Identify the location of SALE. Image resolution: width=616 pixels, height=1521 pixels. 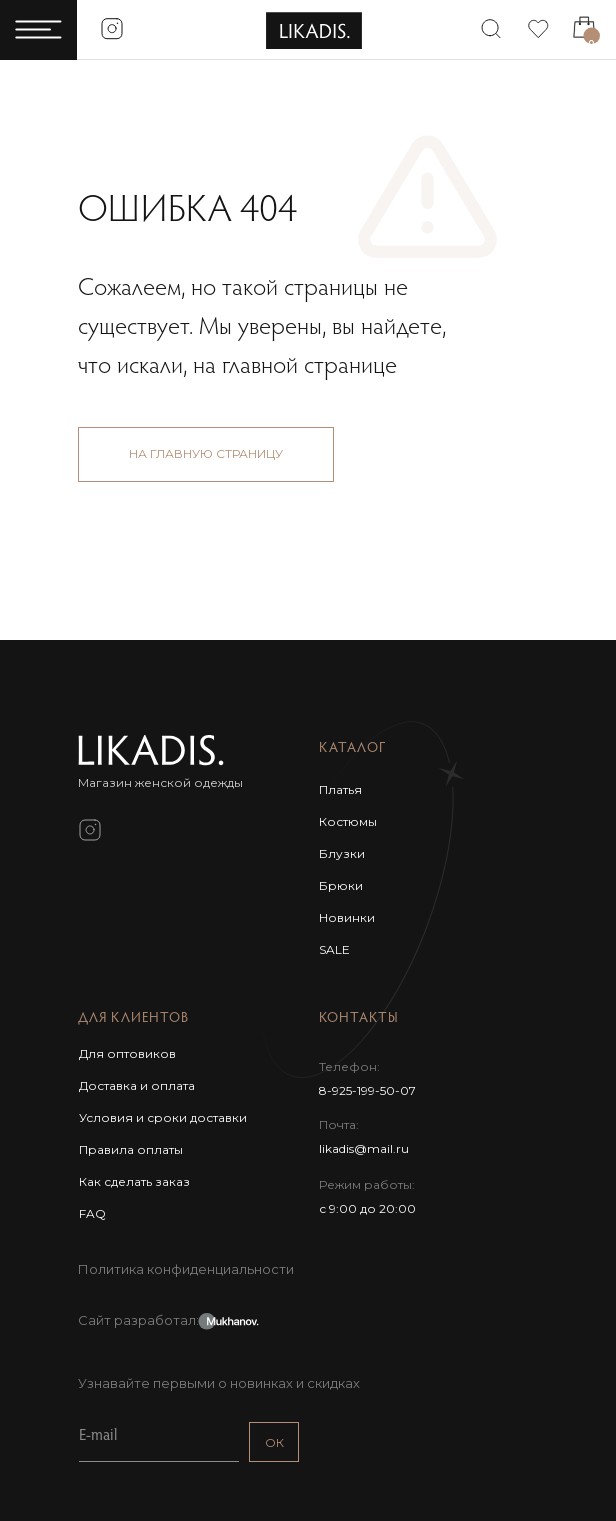
(334, 949).